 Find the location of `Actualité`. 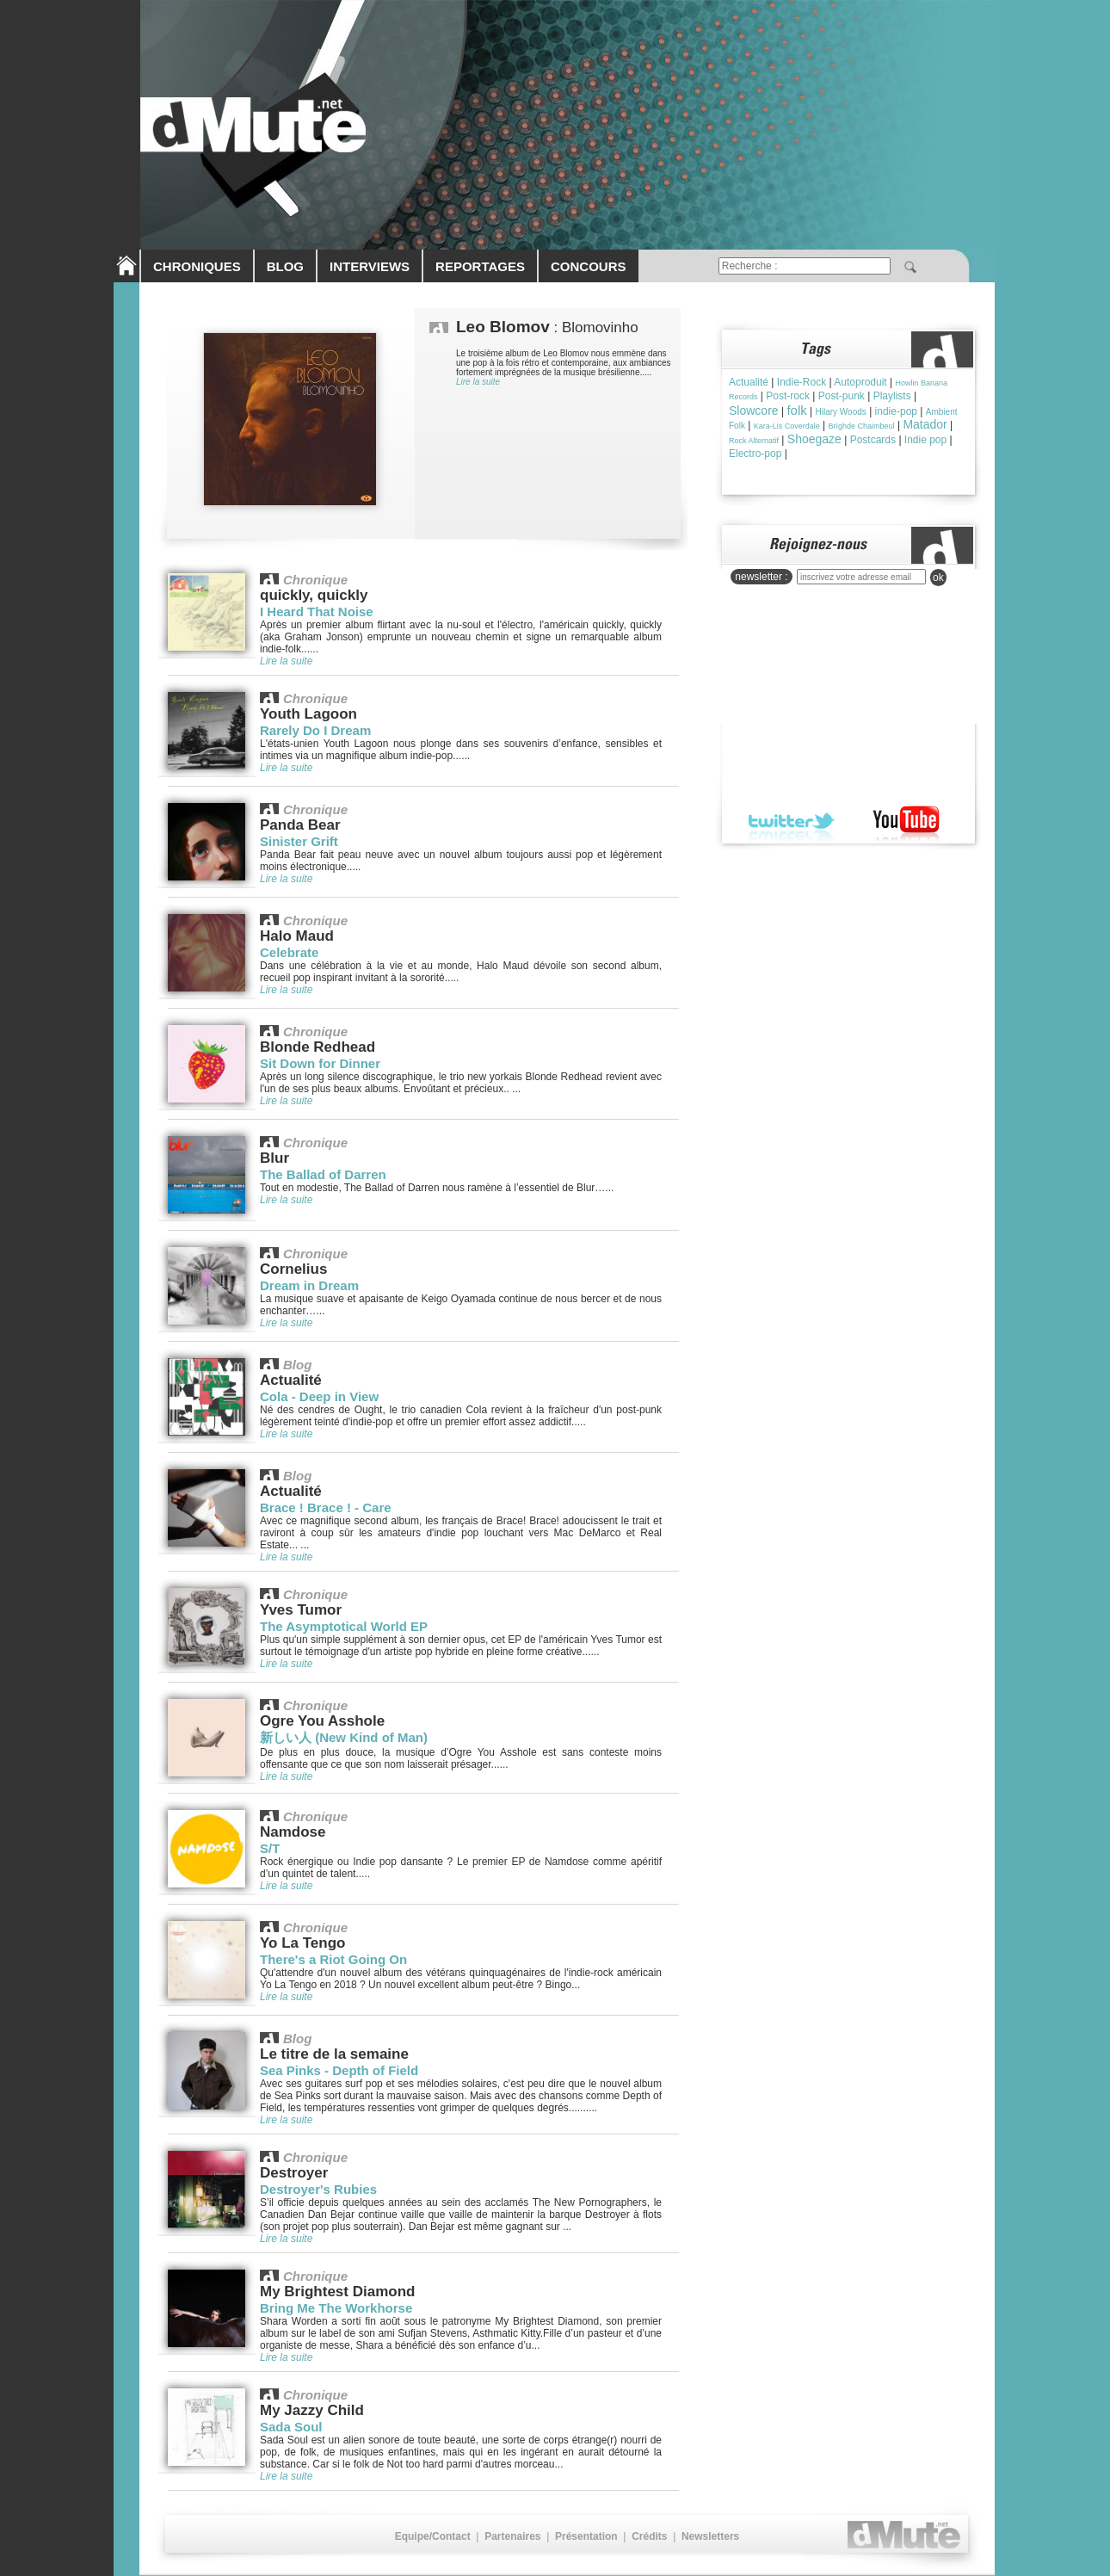

Actualité is located at coordinates (748, 382).